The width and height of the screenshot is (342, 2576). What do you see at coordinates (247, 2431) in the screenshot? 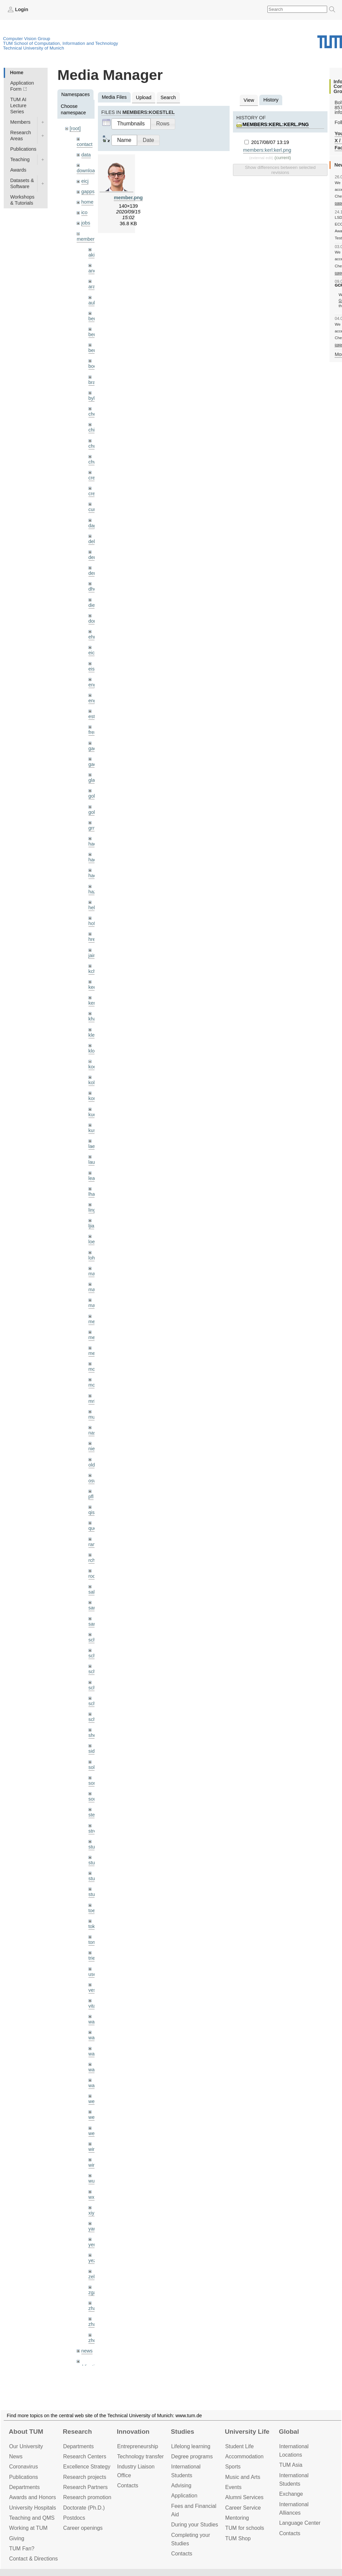
I see `University Life` at bounding box center [247, 2431].